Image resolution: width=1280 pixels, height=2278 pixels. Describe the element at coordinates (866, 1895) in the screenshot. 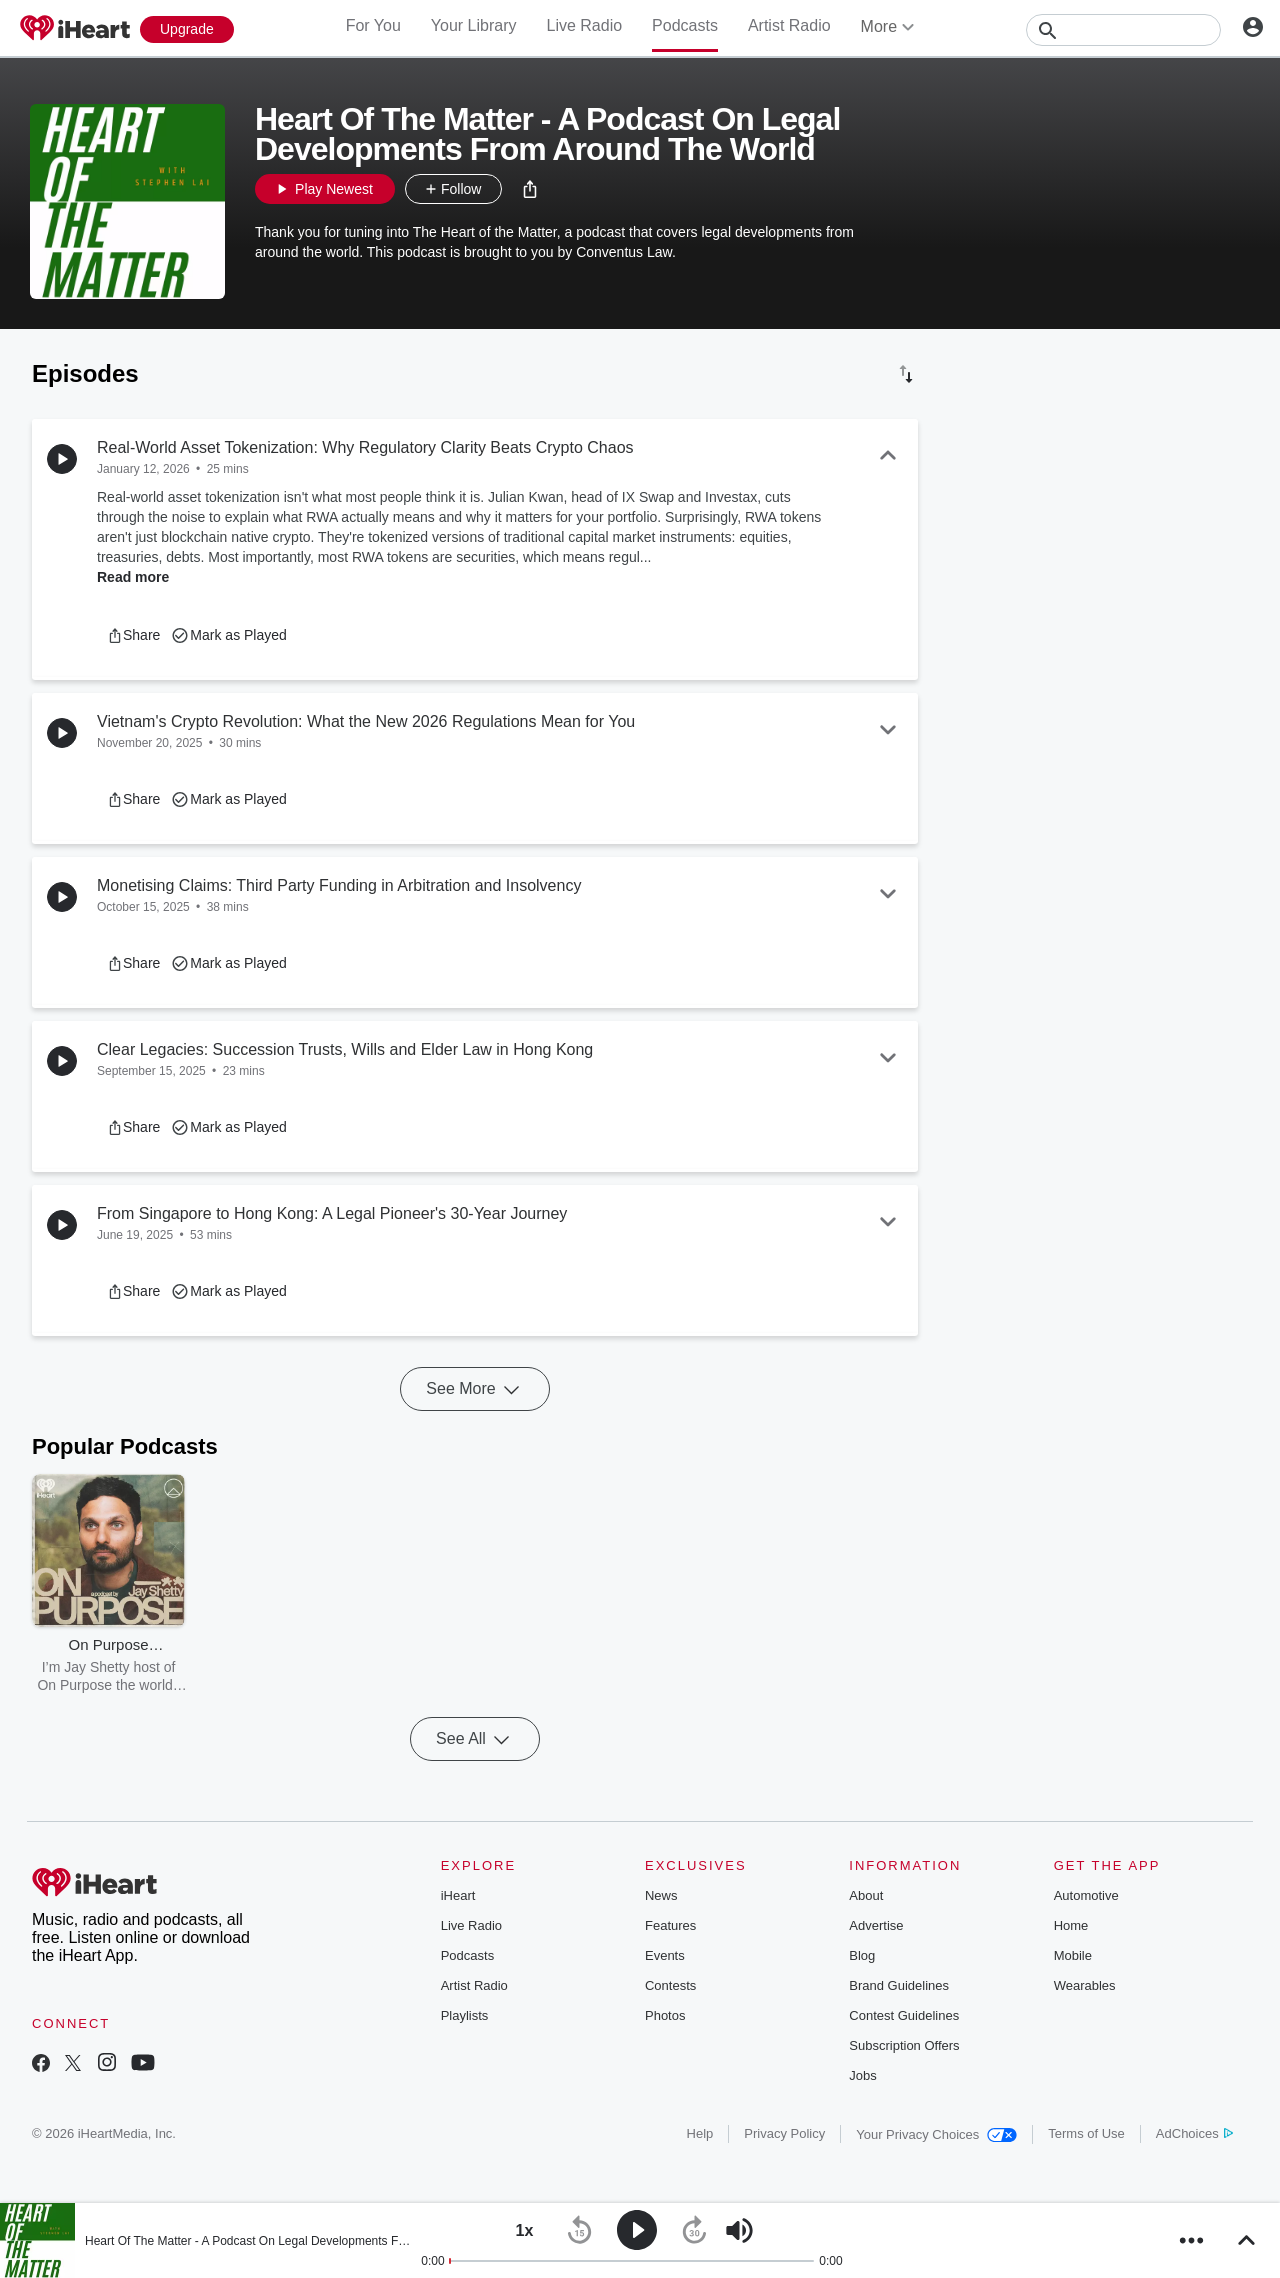

I see `About` at that location.